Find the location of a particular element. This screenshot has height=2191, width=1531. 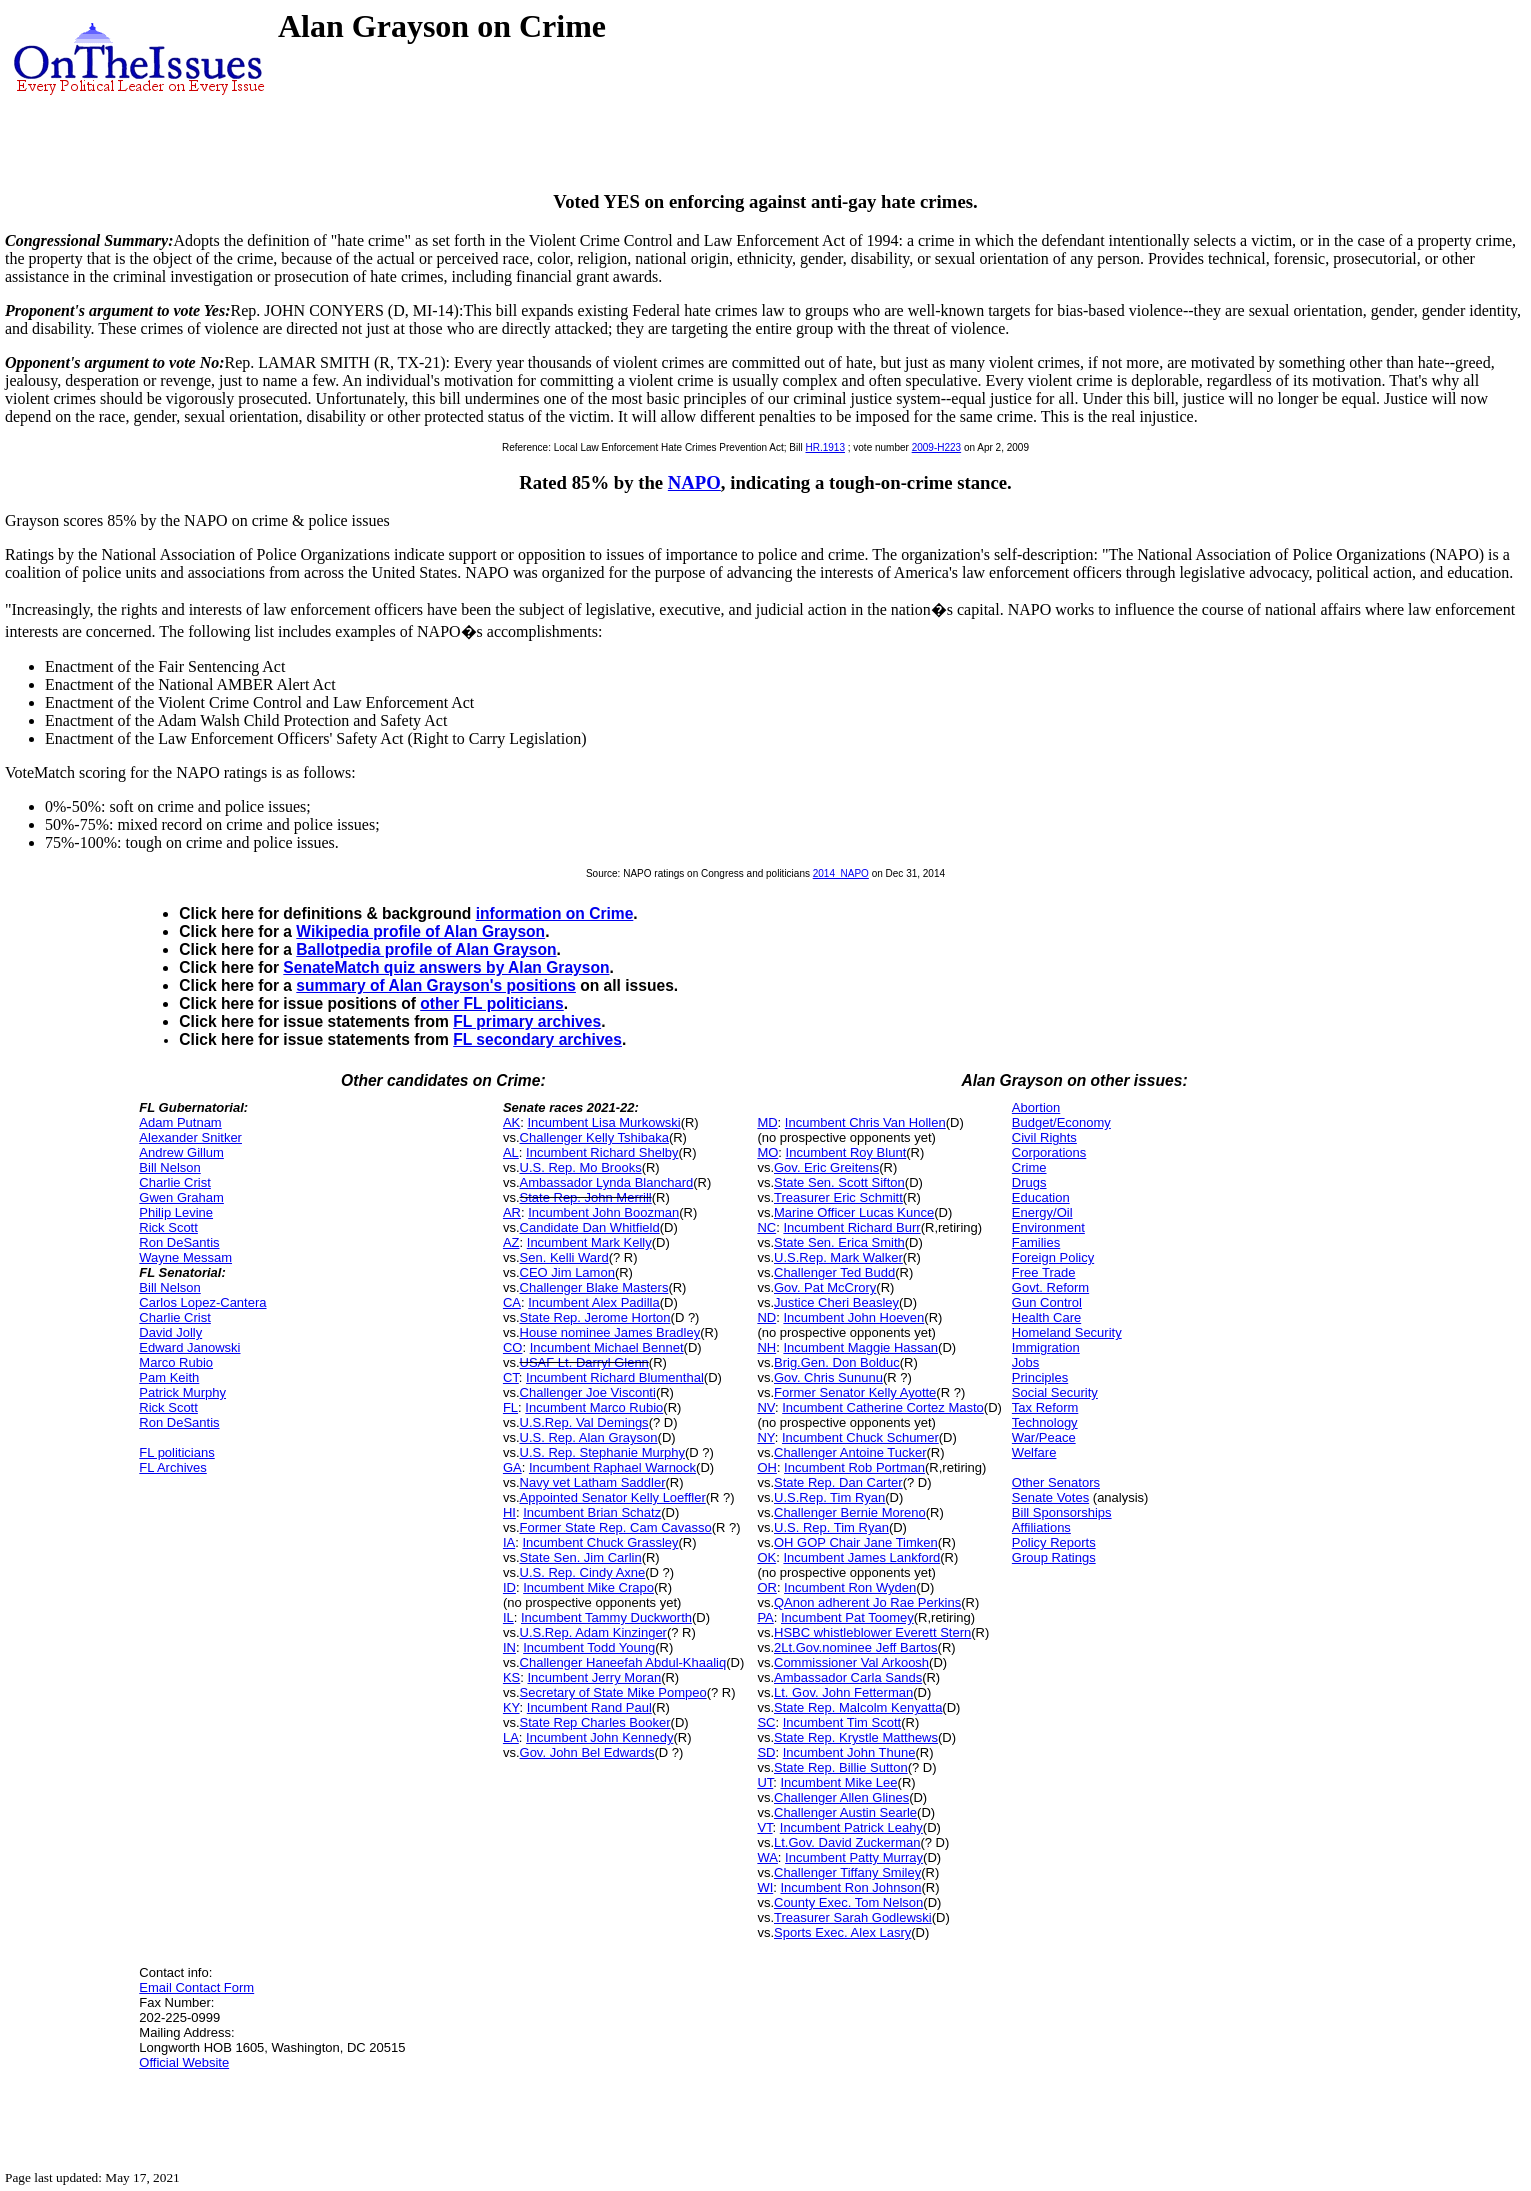

ID is located at coordinates (509, 1587).